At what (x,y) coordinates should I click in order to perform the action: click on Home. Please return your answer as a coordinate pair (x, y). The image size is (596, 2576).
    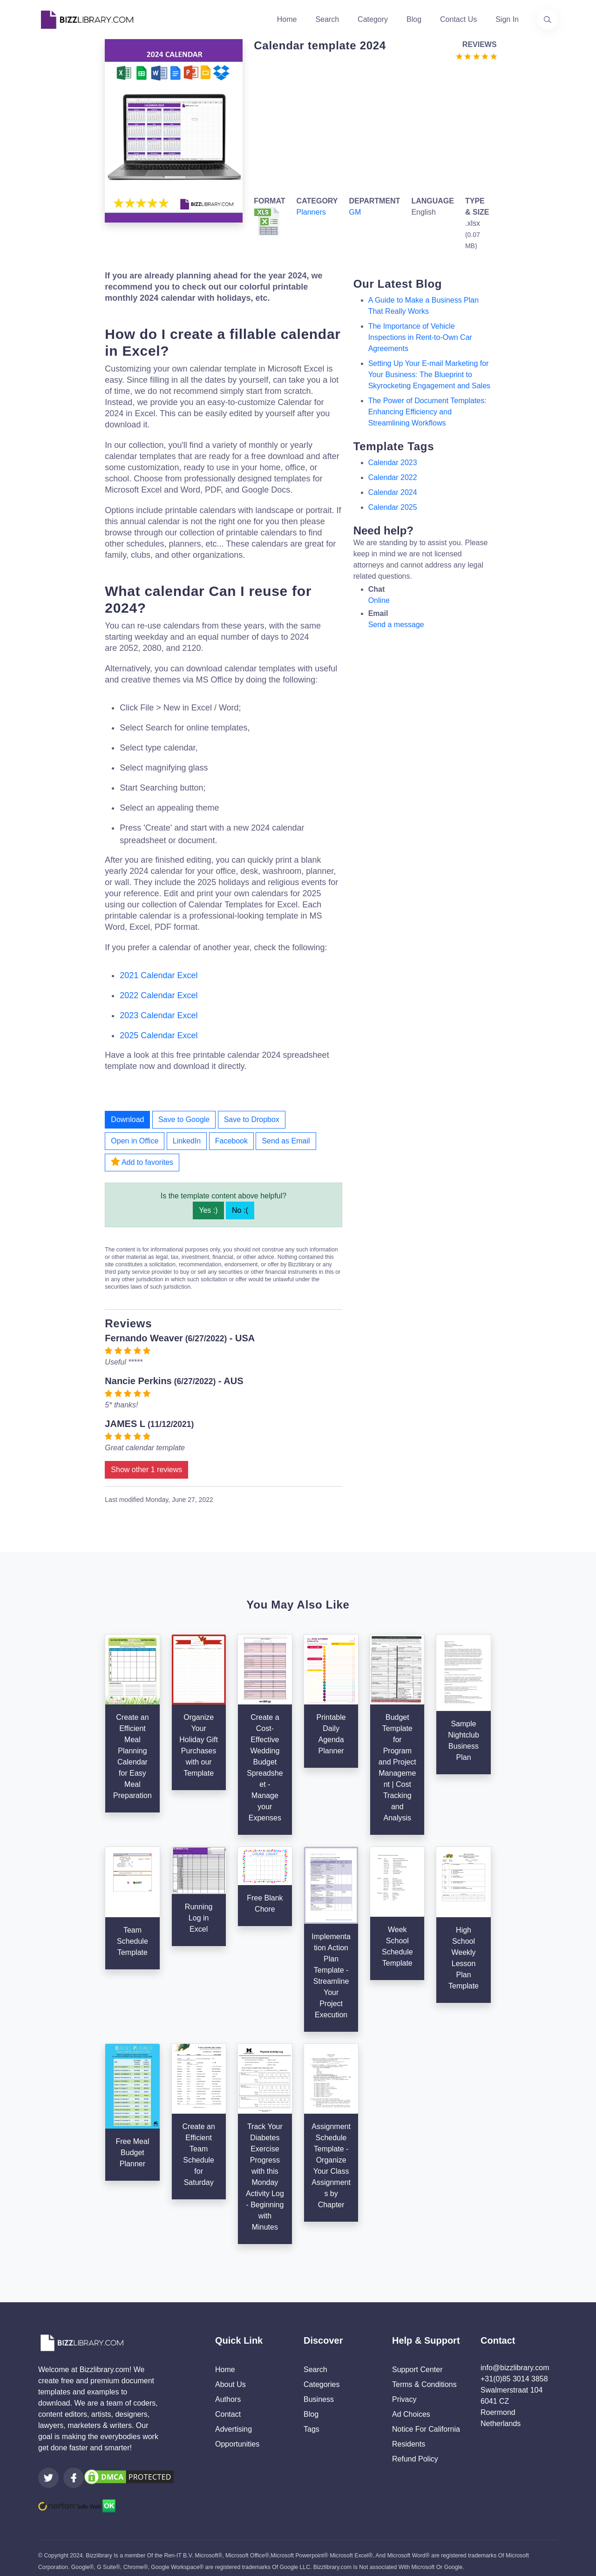
    Looking at the image, I should click on (287, 19).